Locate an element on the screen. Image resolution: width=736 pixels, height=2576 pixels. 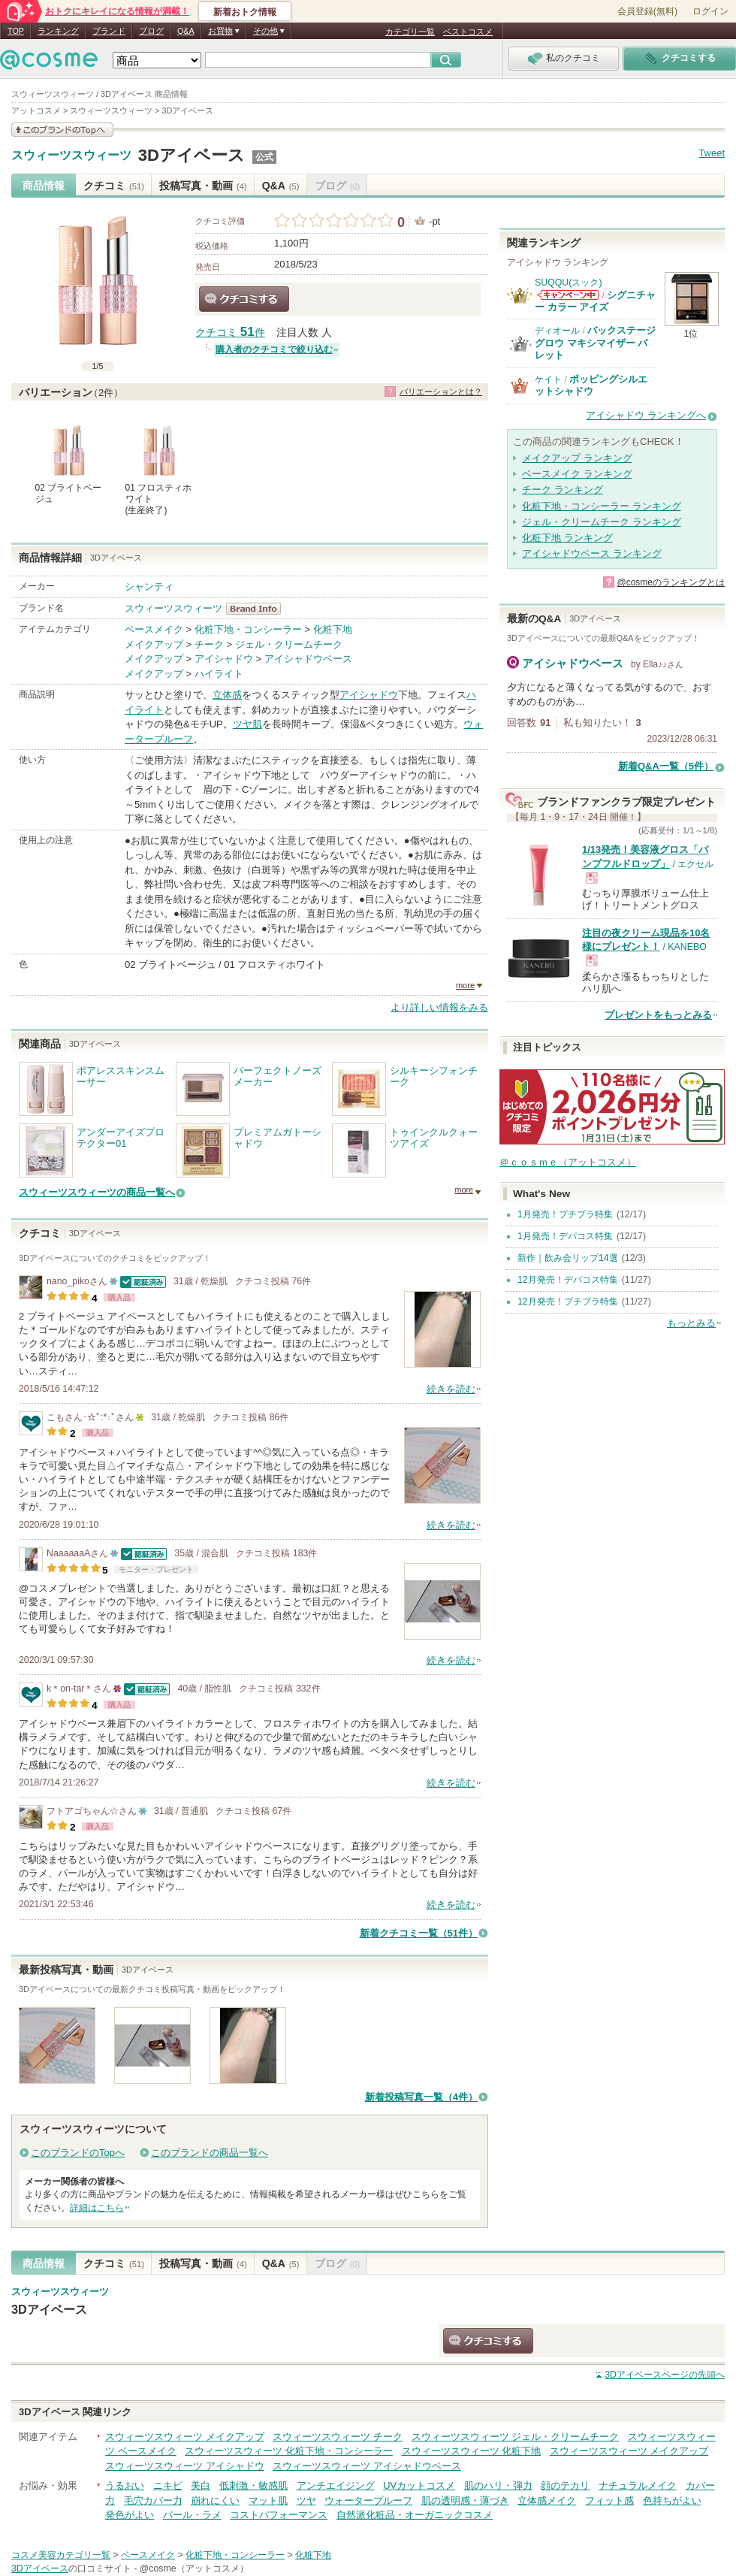
SUQQU(スック)からのお知らせがあります is located at coordinates (567, 295).